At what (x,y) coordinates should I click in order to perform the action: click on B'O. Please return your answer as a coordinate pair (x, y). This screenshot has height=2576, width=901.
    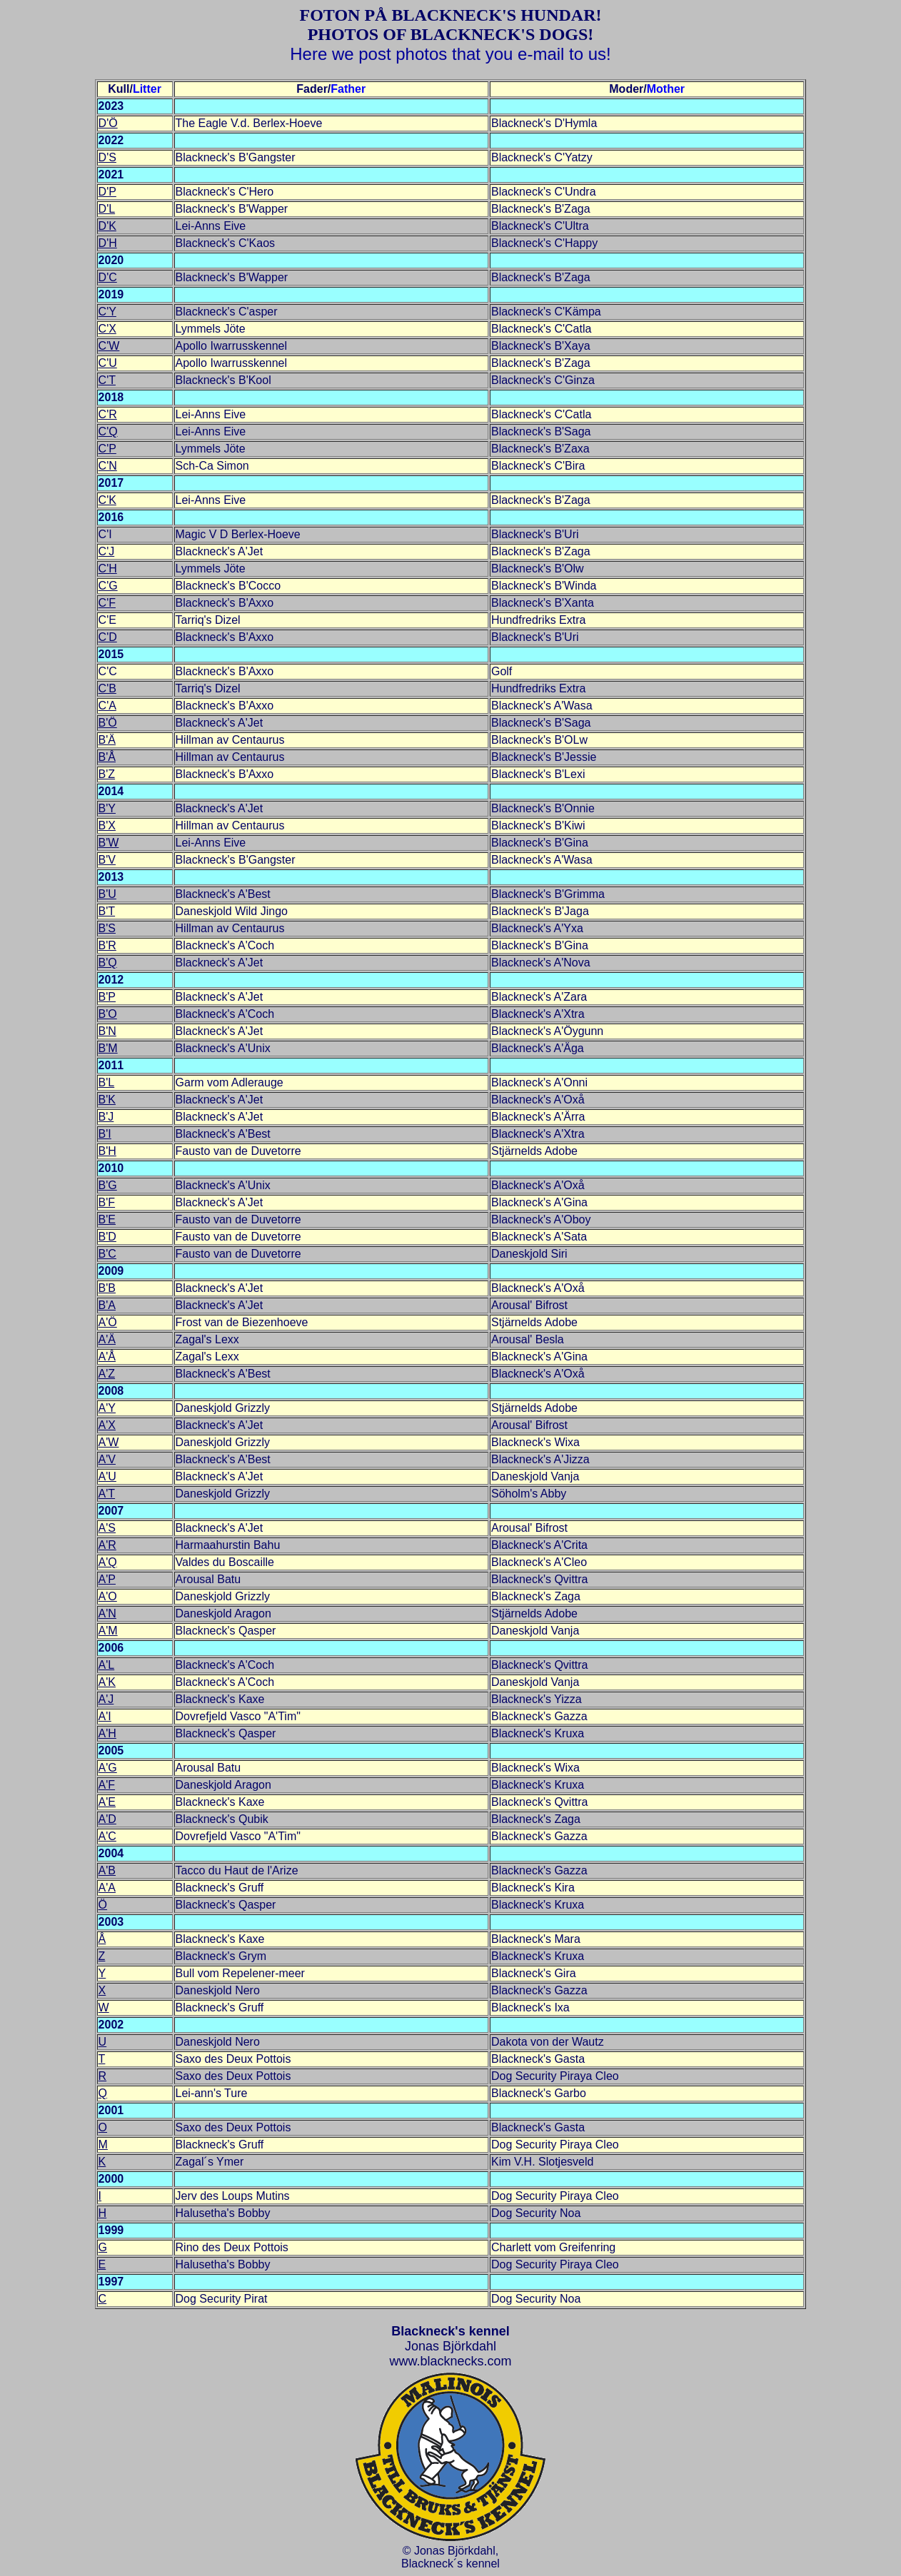
    Looking at the image, I should click on (108, 1014).